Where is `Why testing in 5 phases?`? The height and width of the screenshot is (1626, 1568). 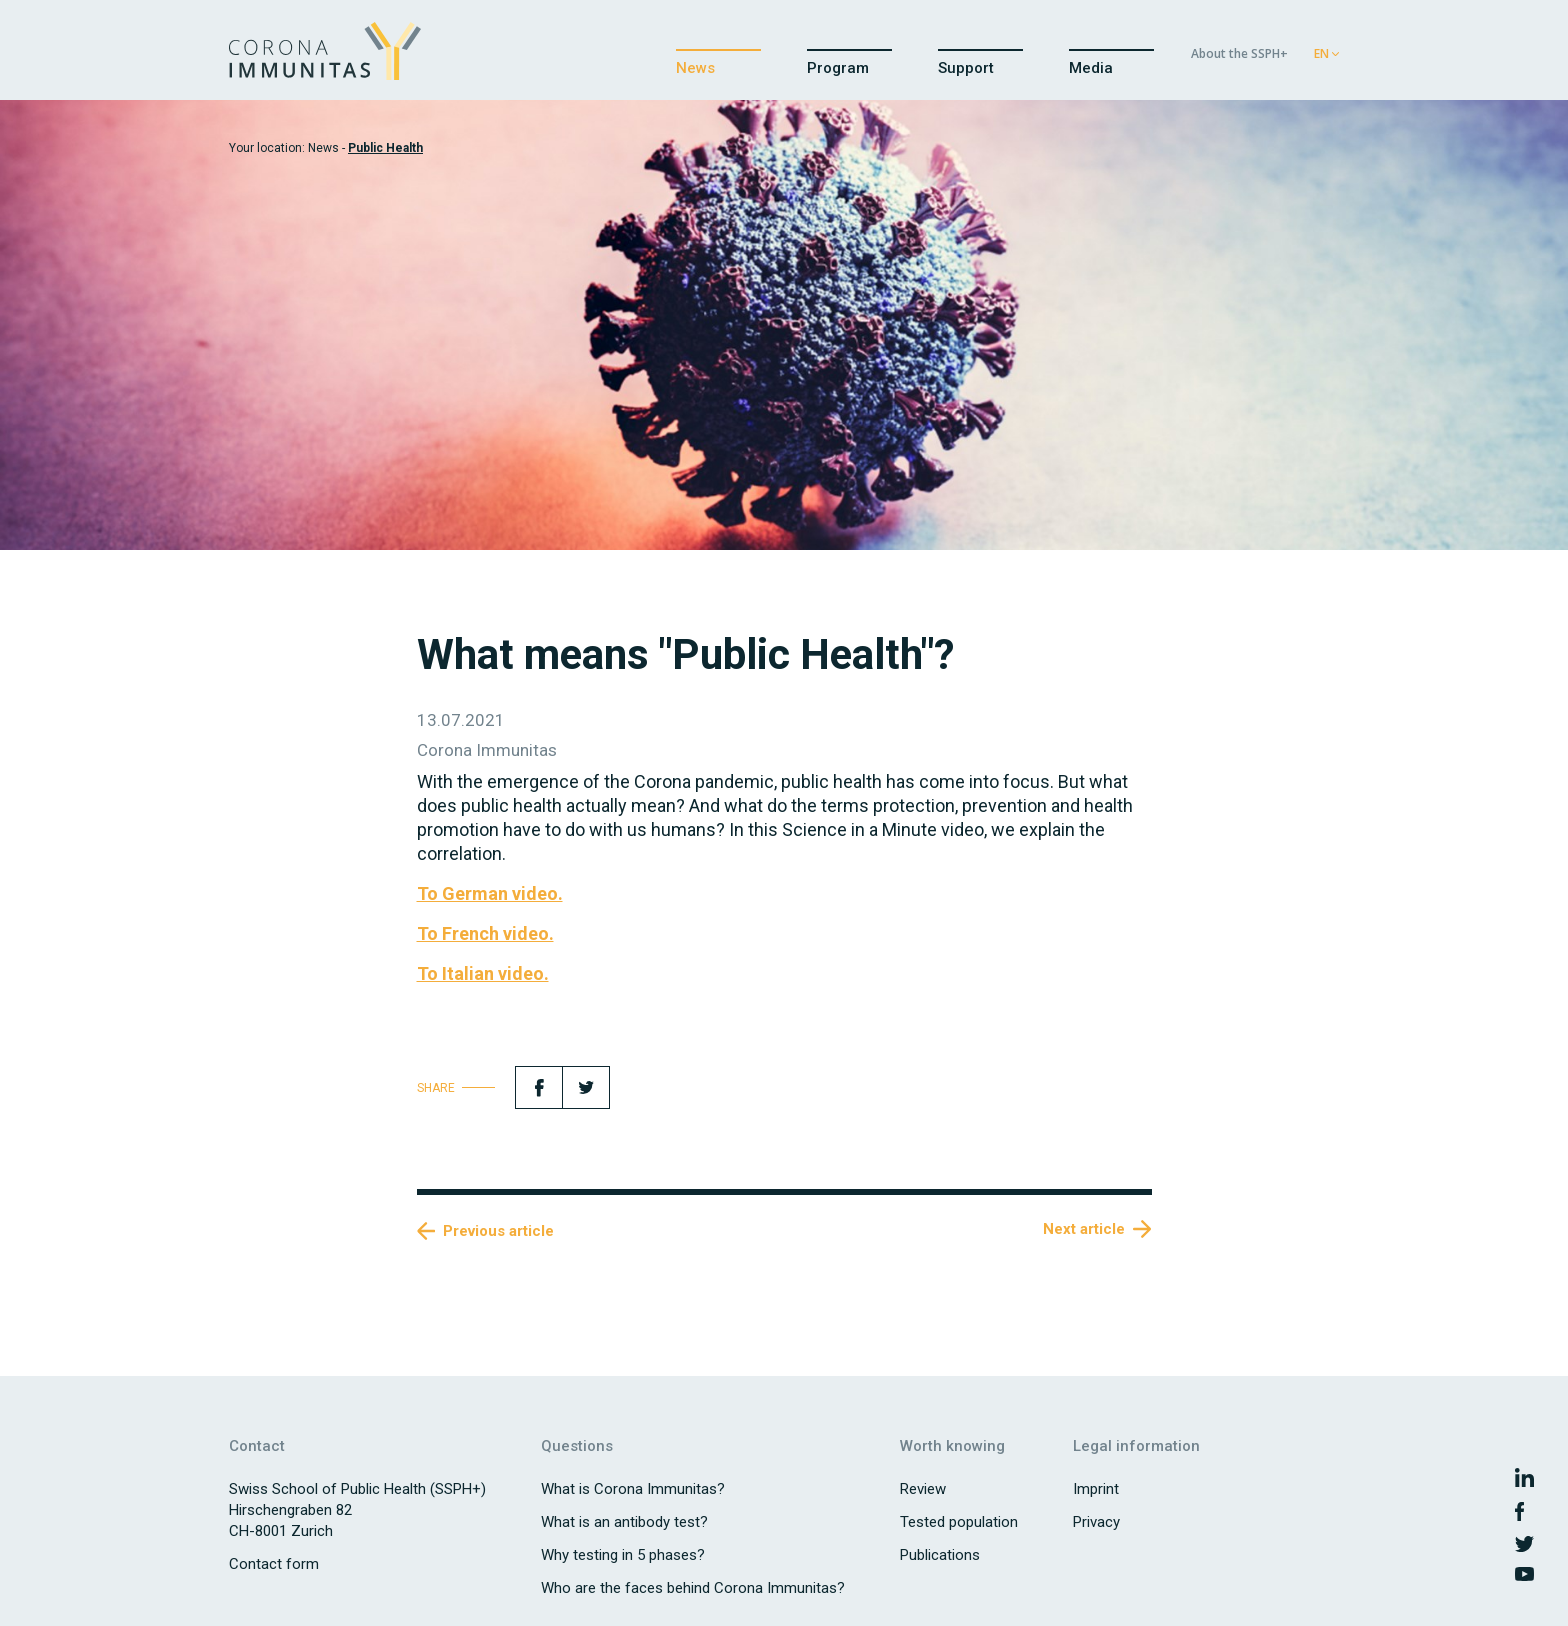 Why testing in 5 phases? is located at coordinates (623, 1555).